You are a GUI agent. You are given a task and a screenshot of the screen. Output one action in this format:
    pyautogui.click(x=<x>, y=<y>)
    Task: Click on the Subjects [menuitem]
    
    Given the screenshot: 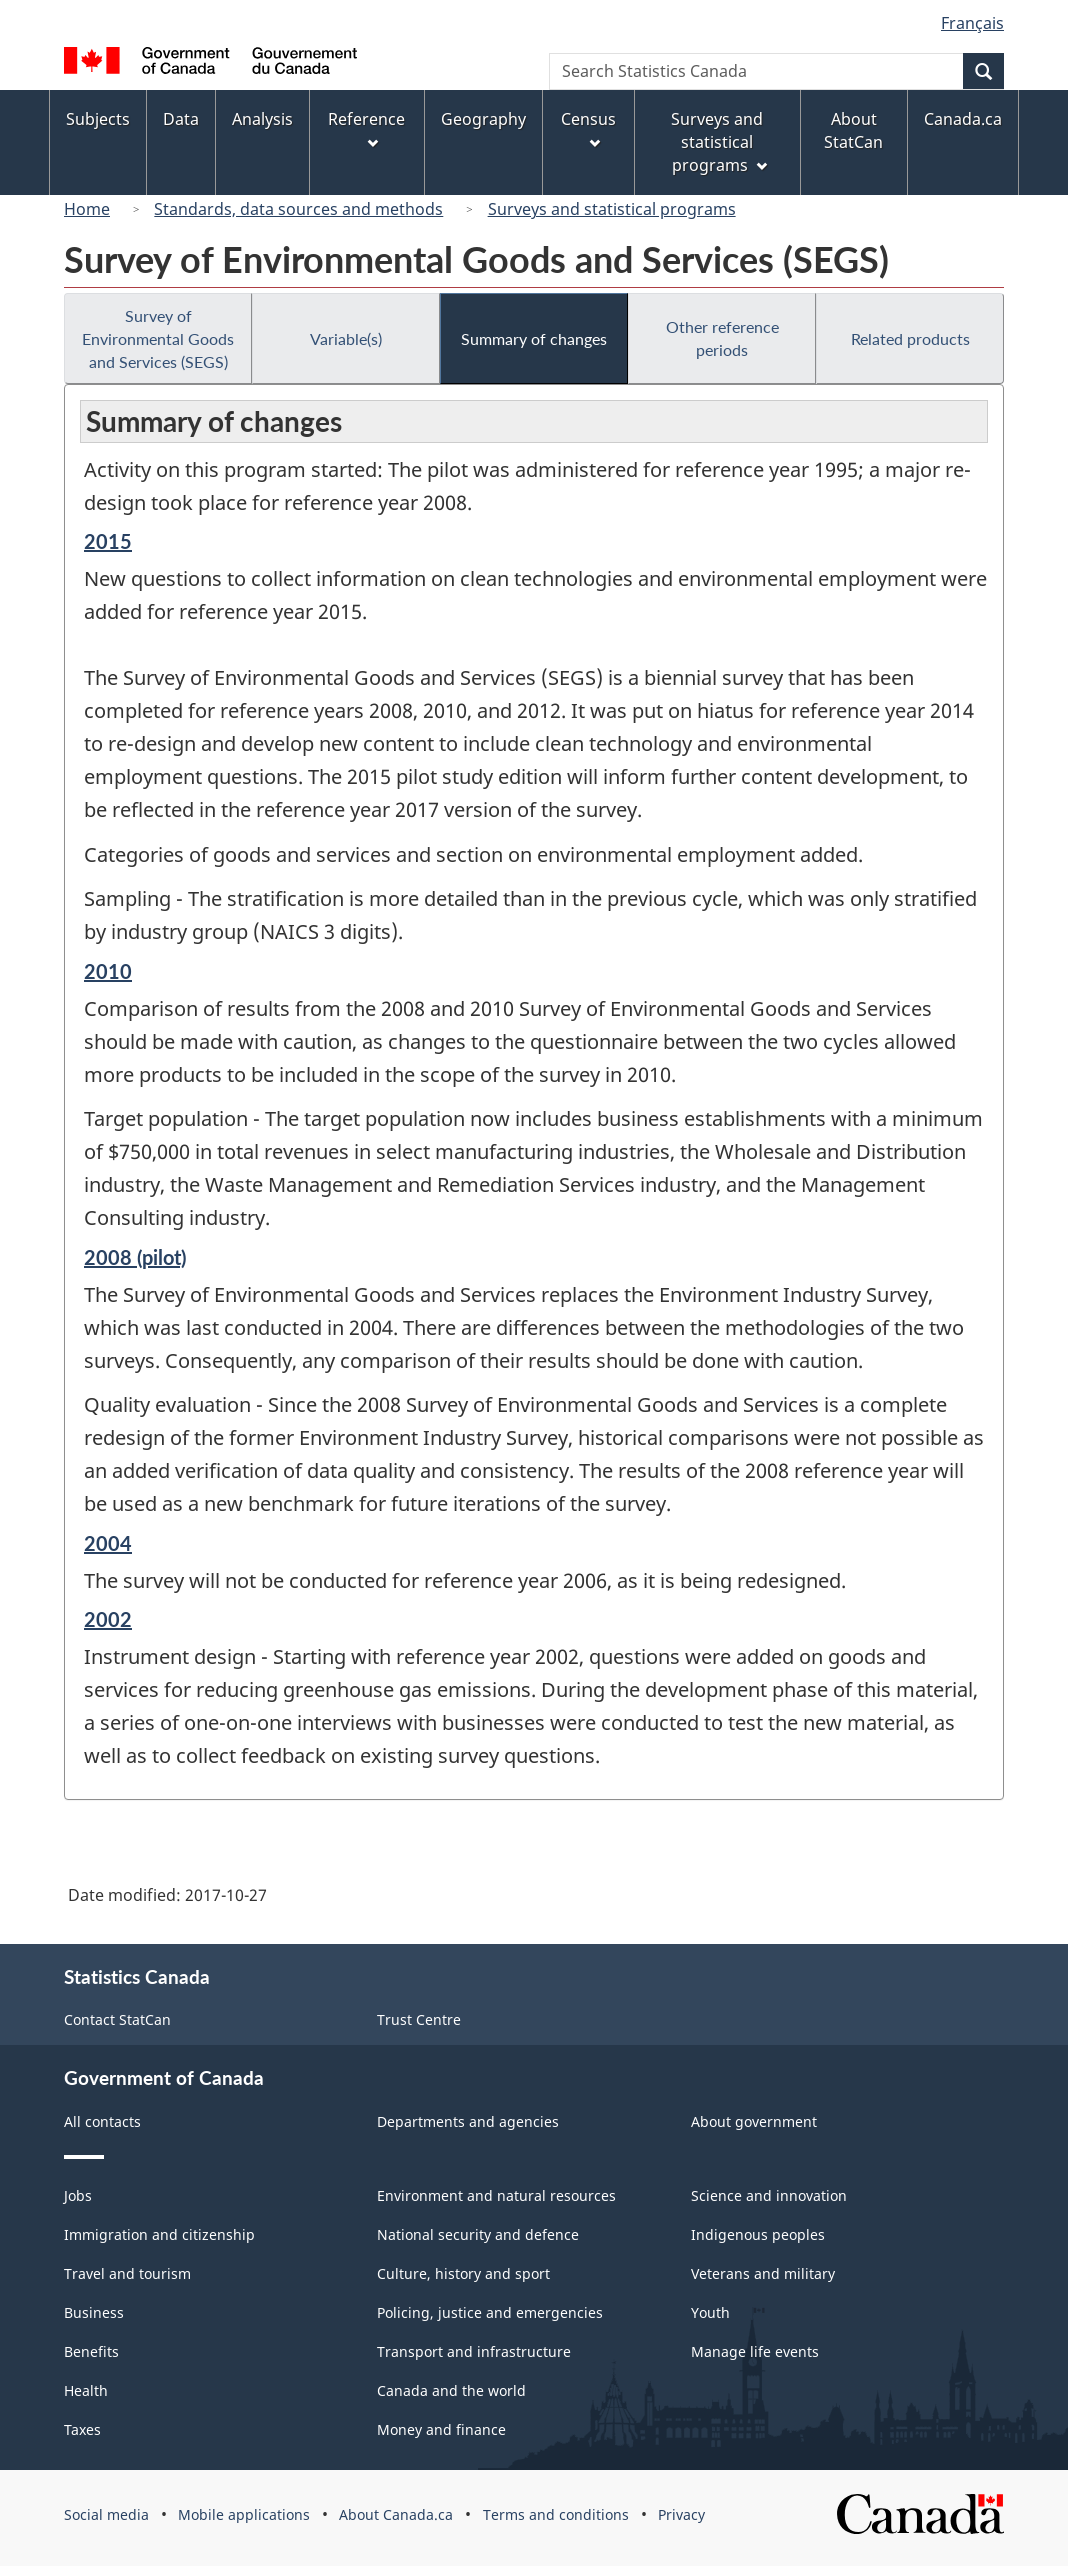 What is the action you would take?
    pyautogui.click(x=98, y=119)
    